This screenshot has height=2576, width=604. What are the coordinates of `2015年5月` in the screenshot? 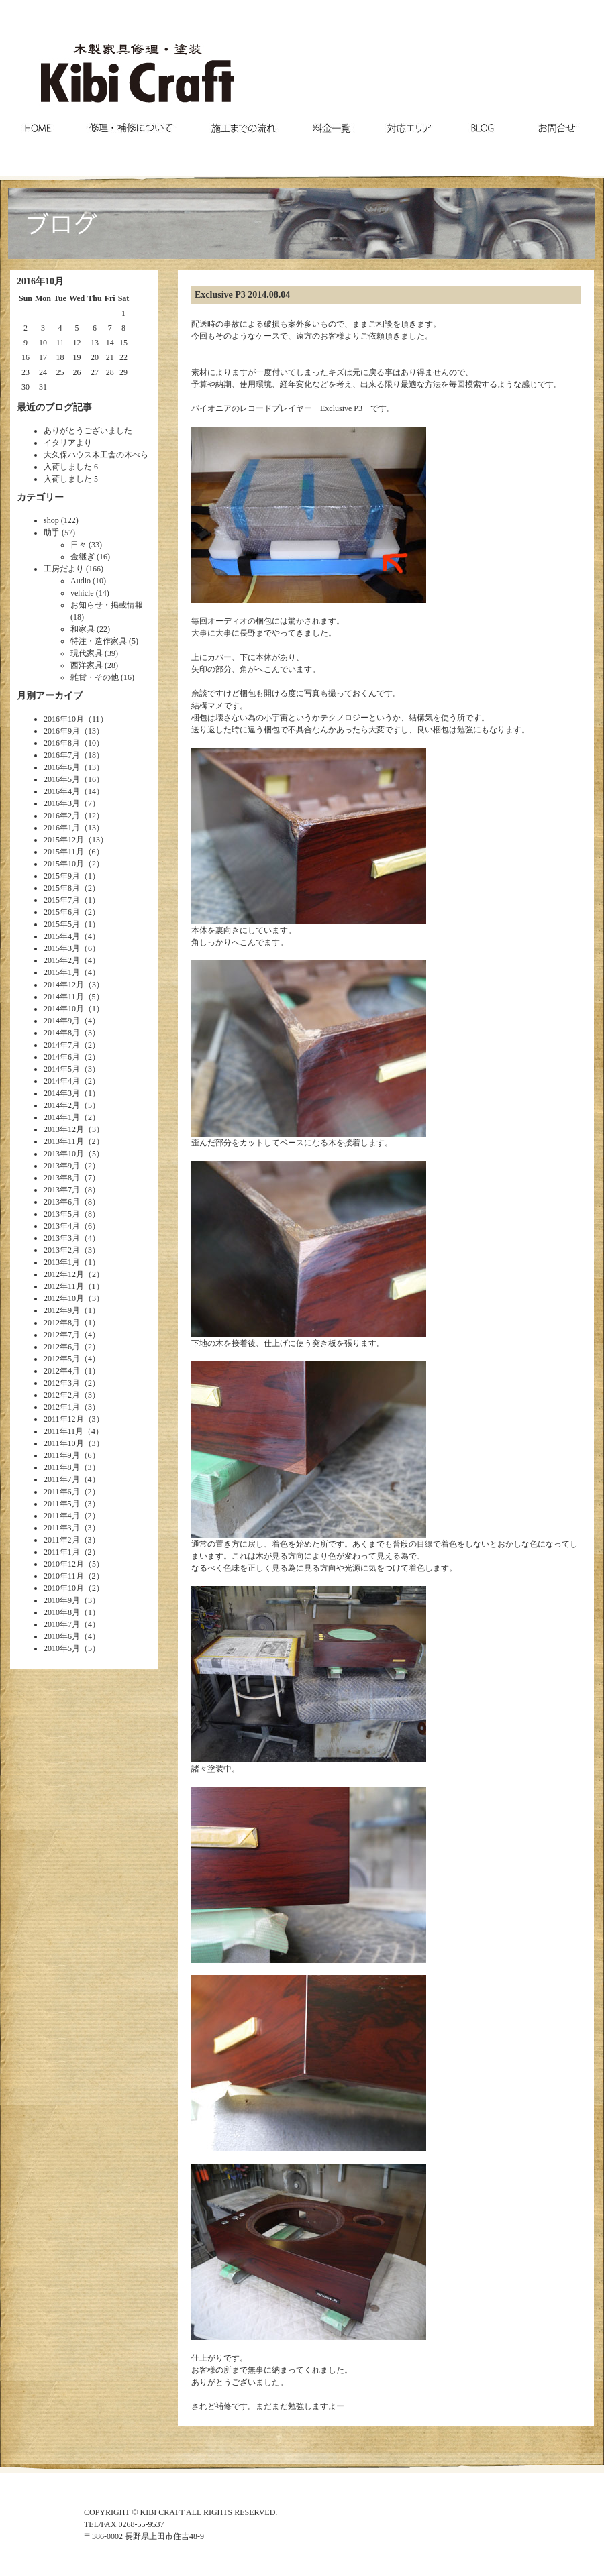 It's located at (62, 924).